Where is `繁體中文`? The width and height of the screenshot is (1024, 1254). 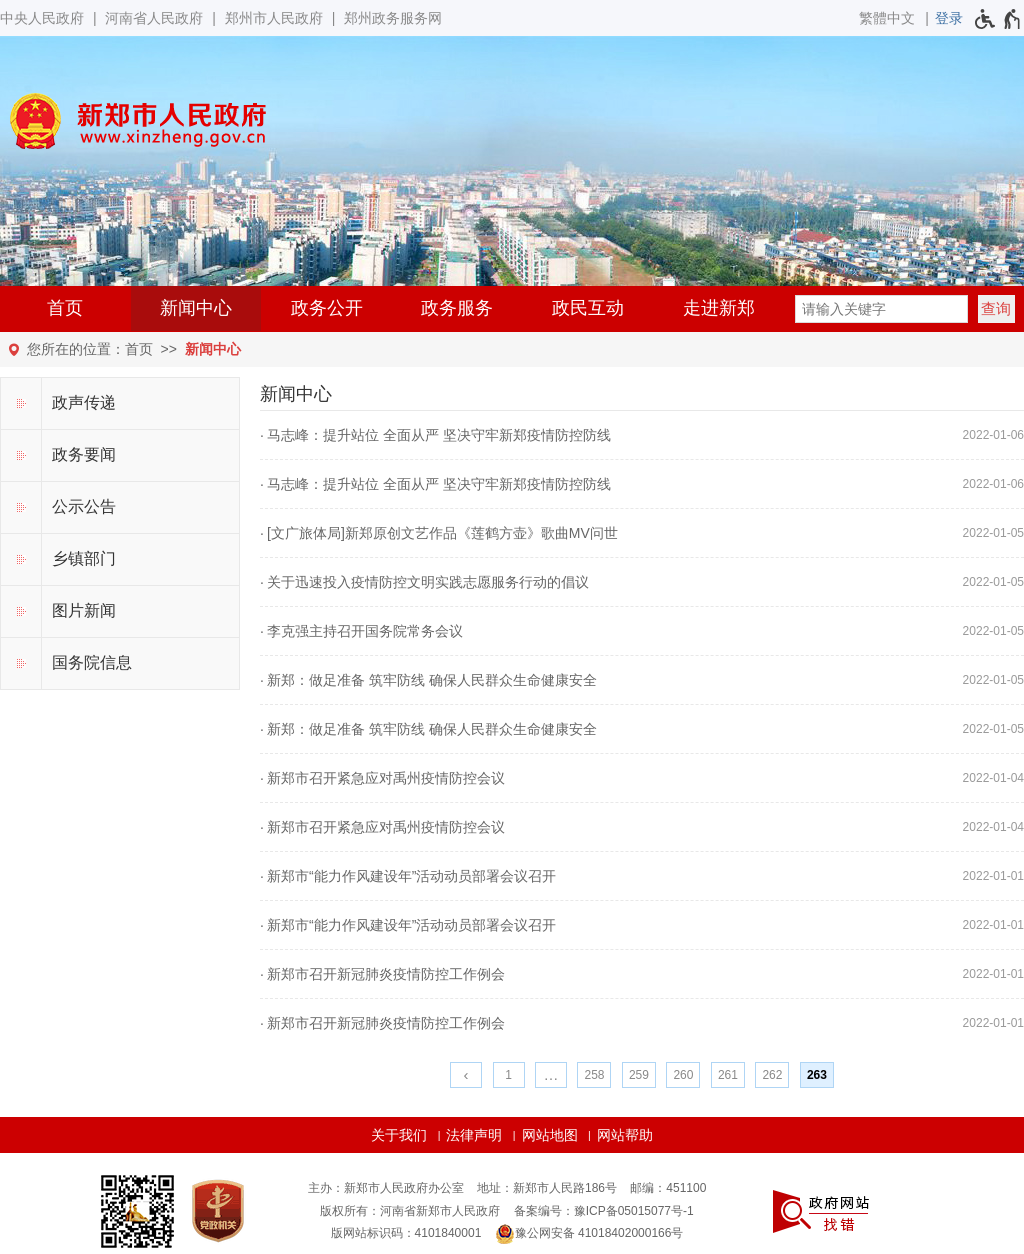
繁體中文 is located at coordinates (887, 18).